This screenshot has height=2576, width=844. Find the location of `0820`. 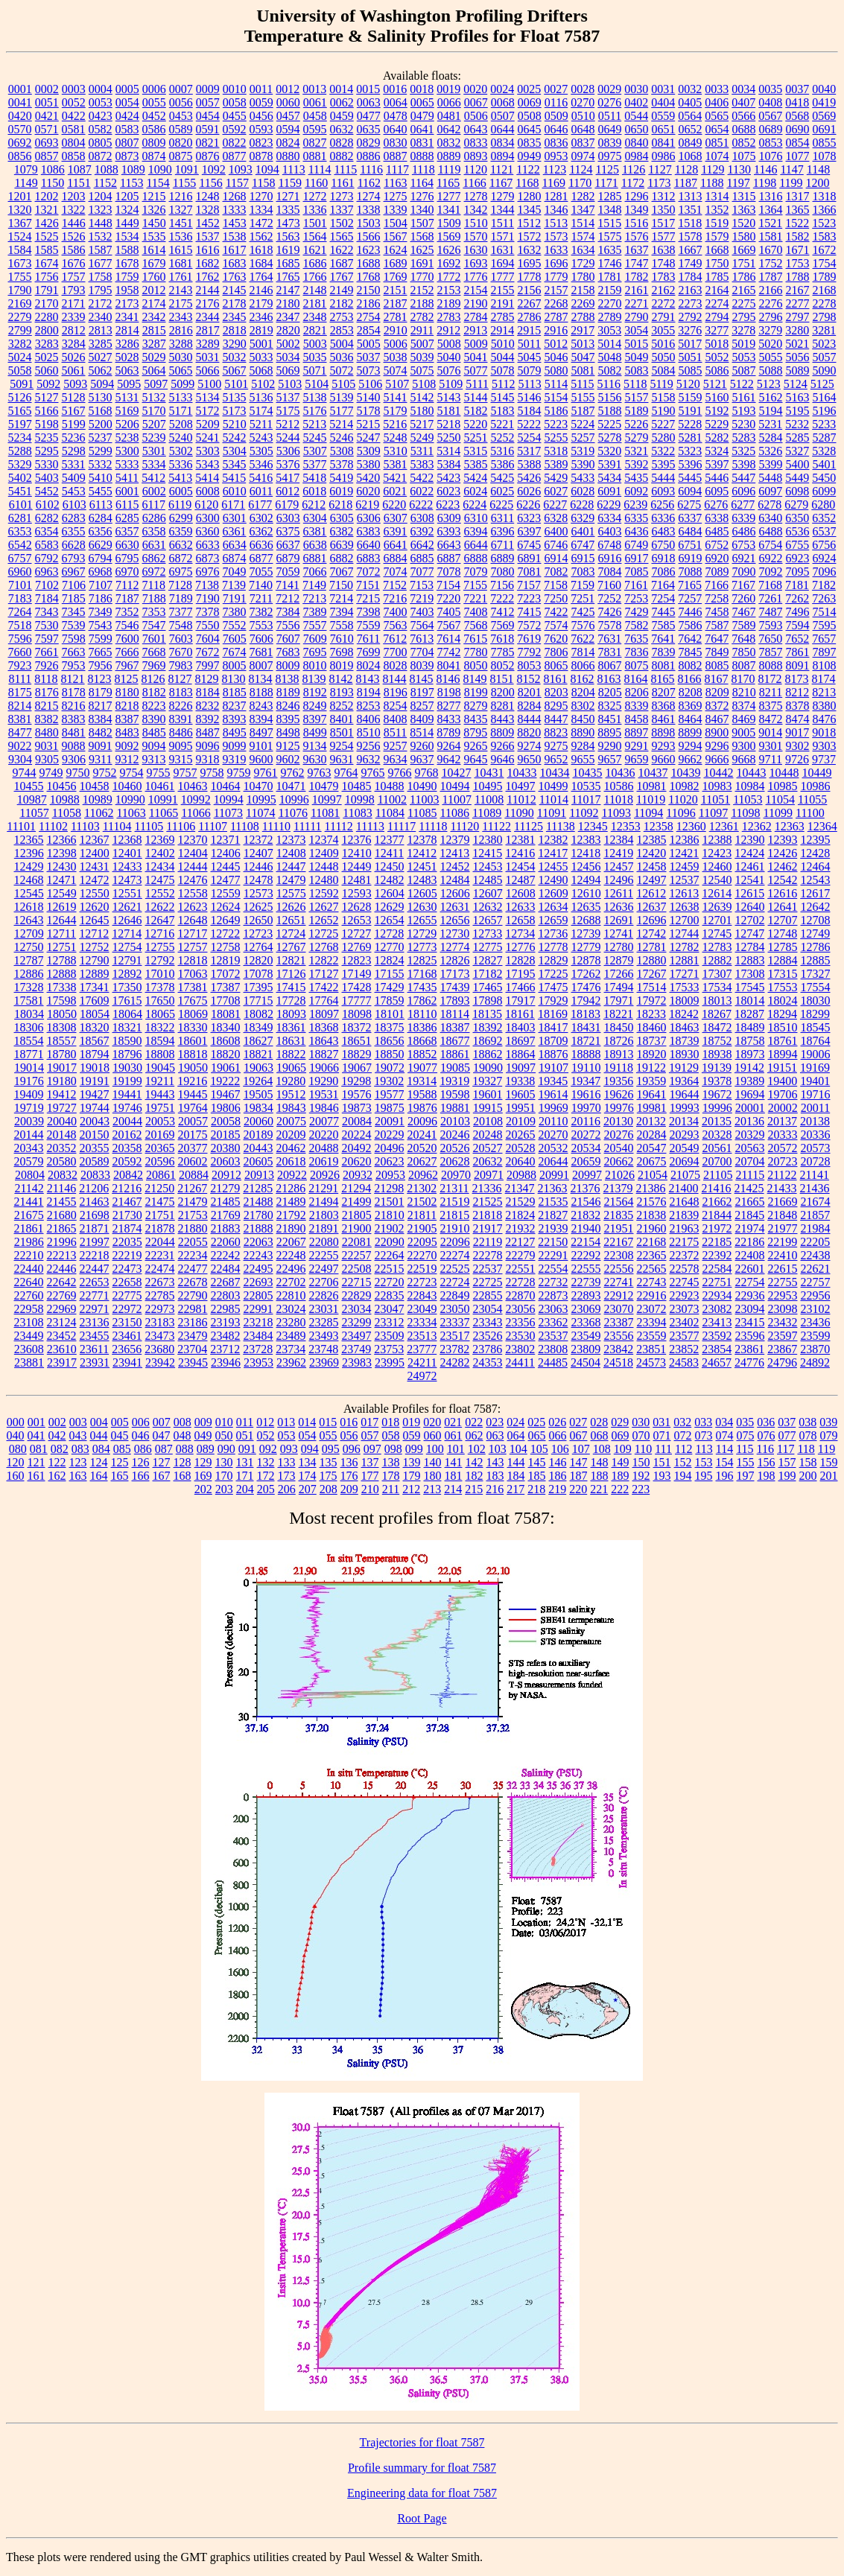

0820 is located at coordinates (181, 142).